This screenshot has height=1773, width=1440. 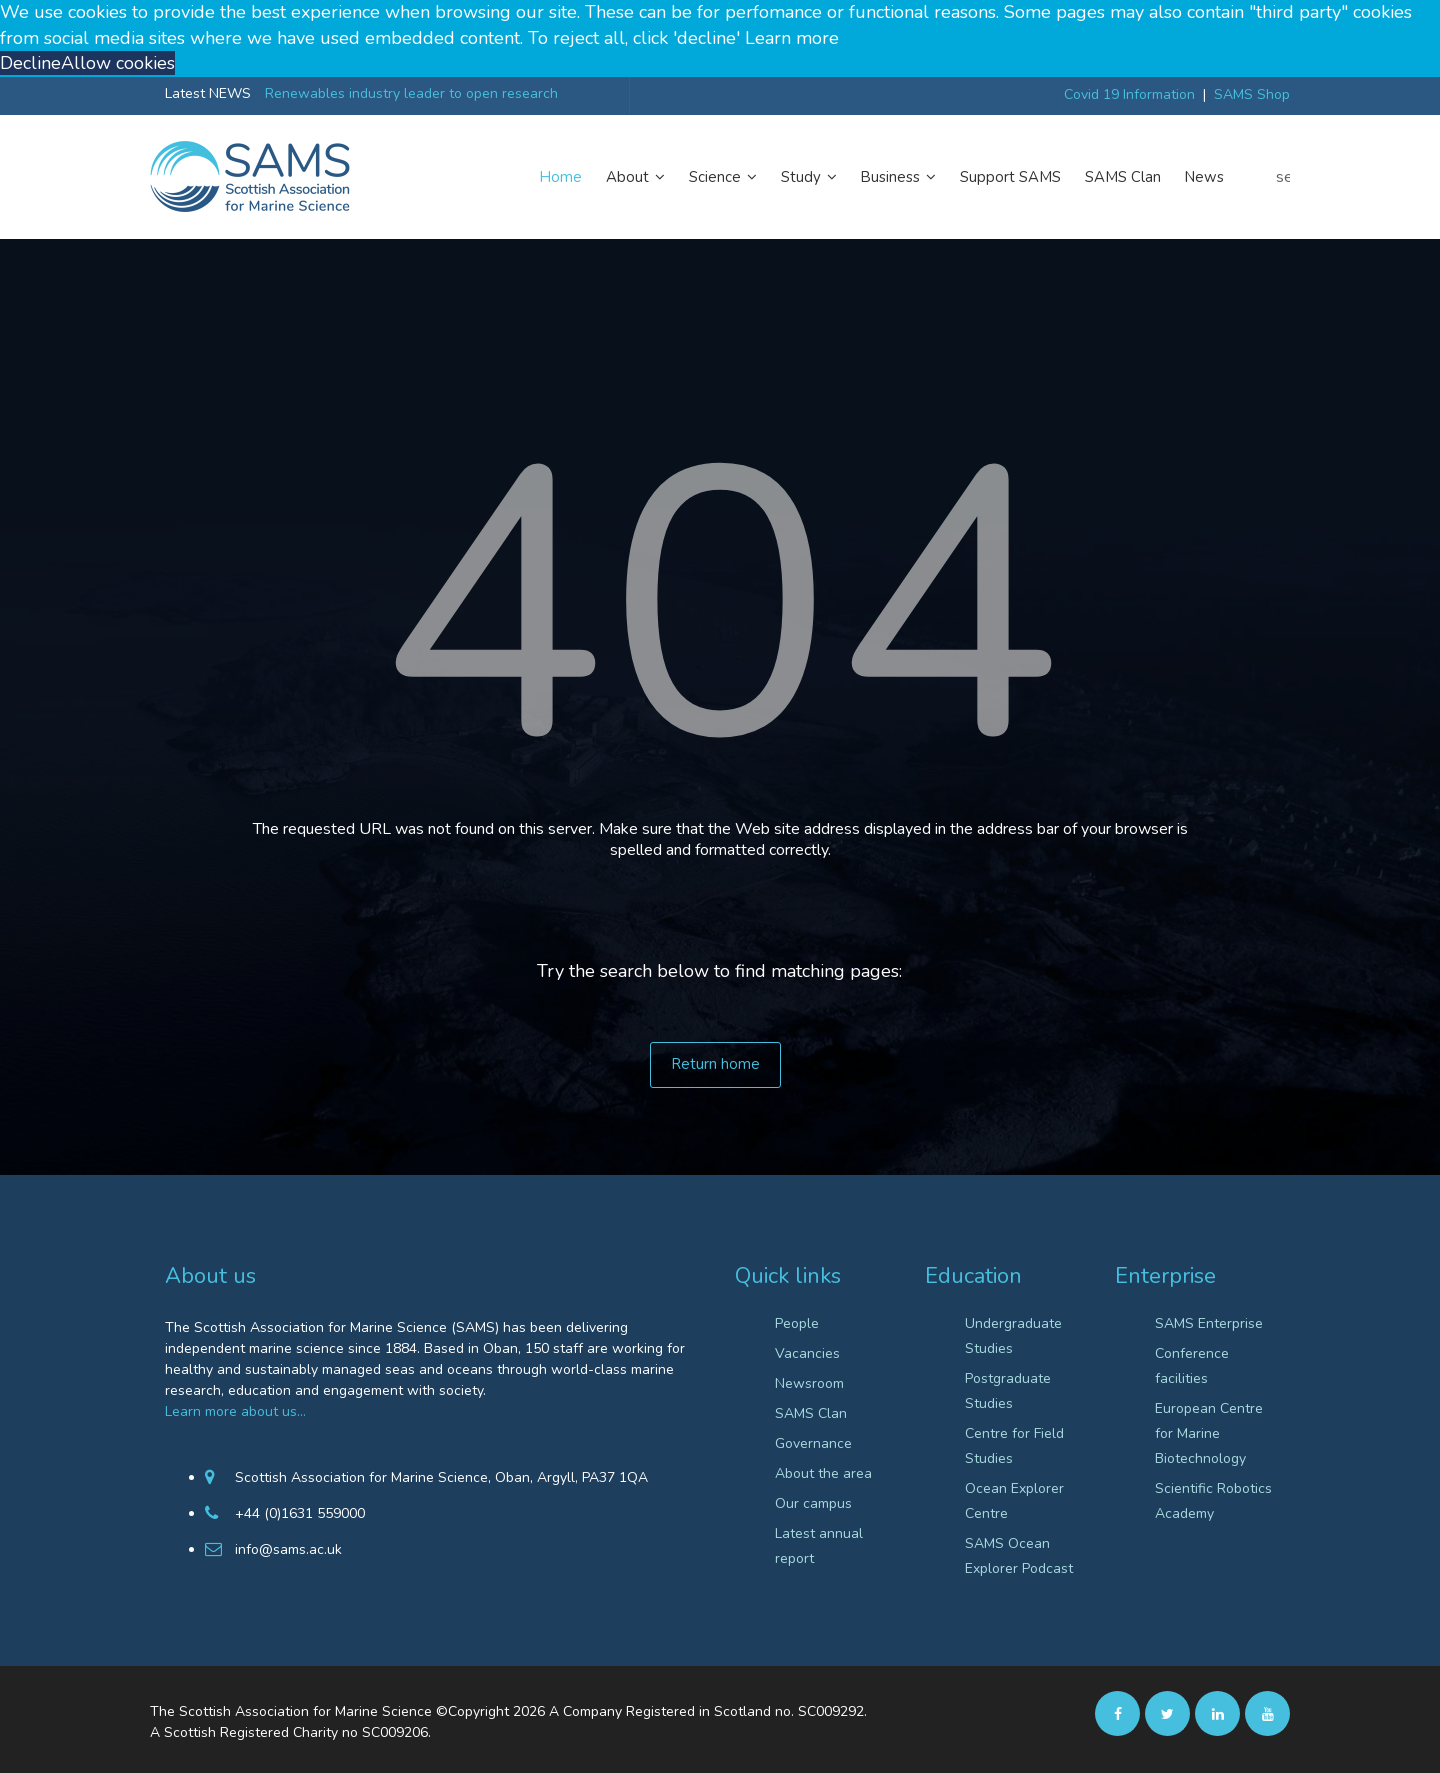 What do you see at coordinates (1117, 1713) in the screenshot?
I see `[facebook]` at bounding box center [1117, 1713].